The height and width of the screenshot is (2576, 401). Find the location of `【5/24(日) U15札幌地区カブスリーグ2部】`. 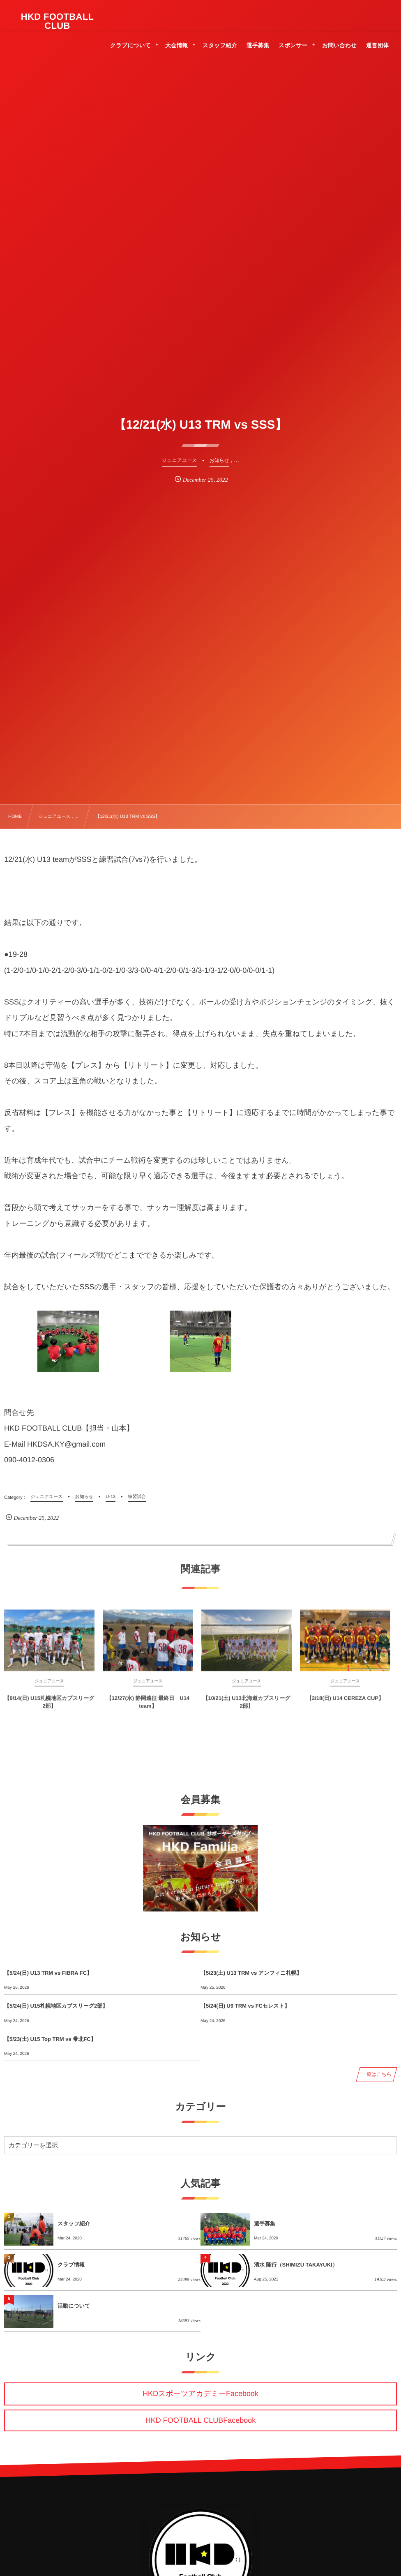

【5/24(日) U15札幌地区カブスリーグ2部】 is located at coordinates (56, 2006).